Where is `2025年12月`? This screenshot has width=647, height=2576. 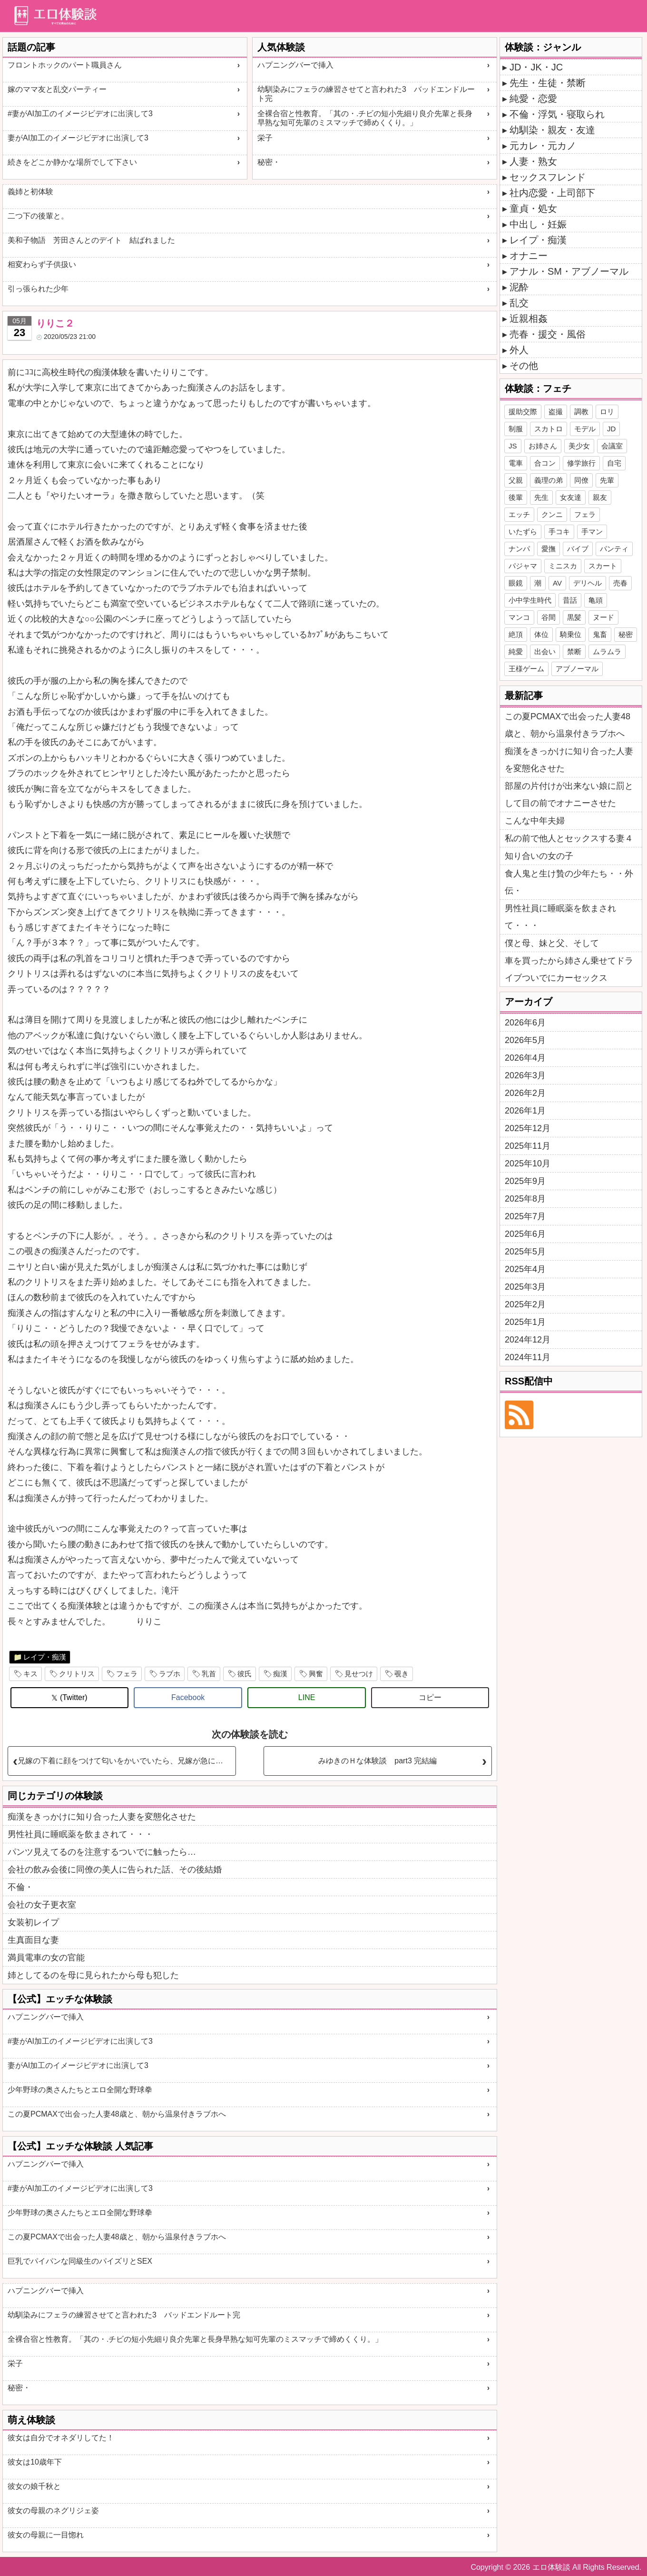
2025年12月 is located at coordinates (527, 1128).